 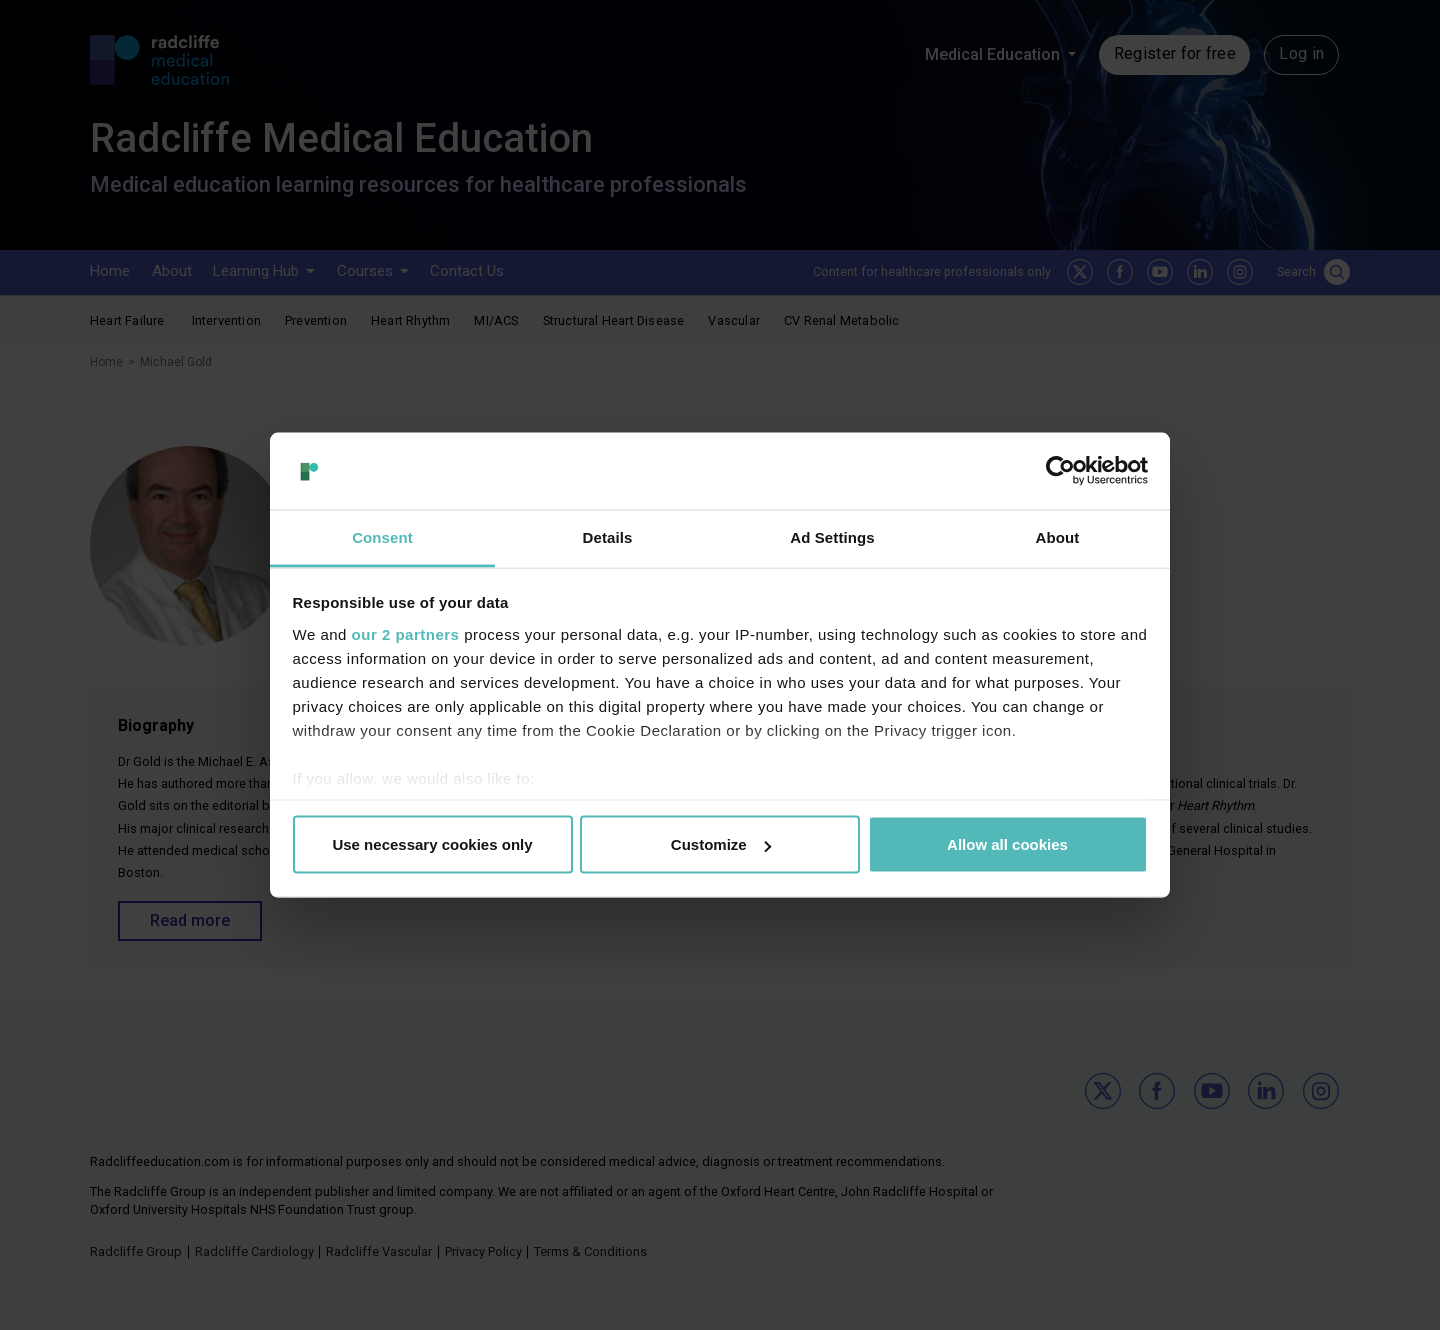 I want to click on About [tab], so click(x=1058, y=536).